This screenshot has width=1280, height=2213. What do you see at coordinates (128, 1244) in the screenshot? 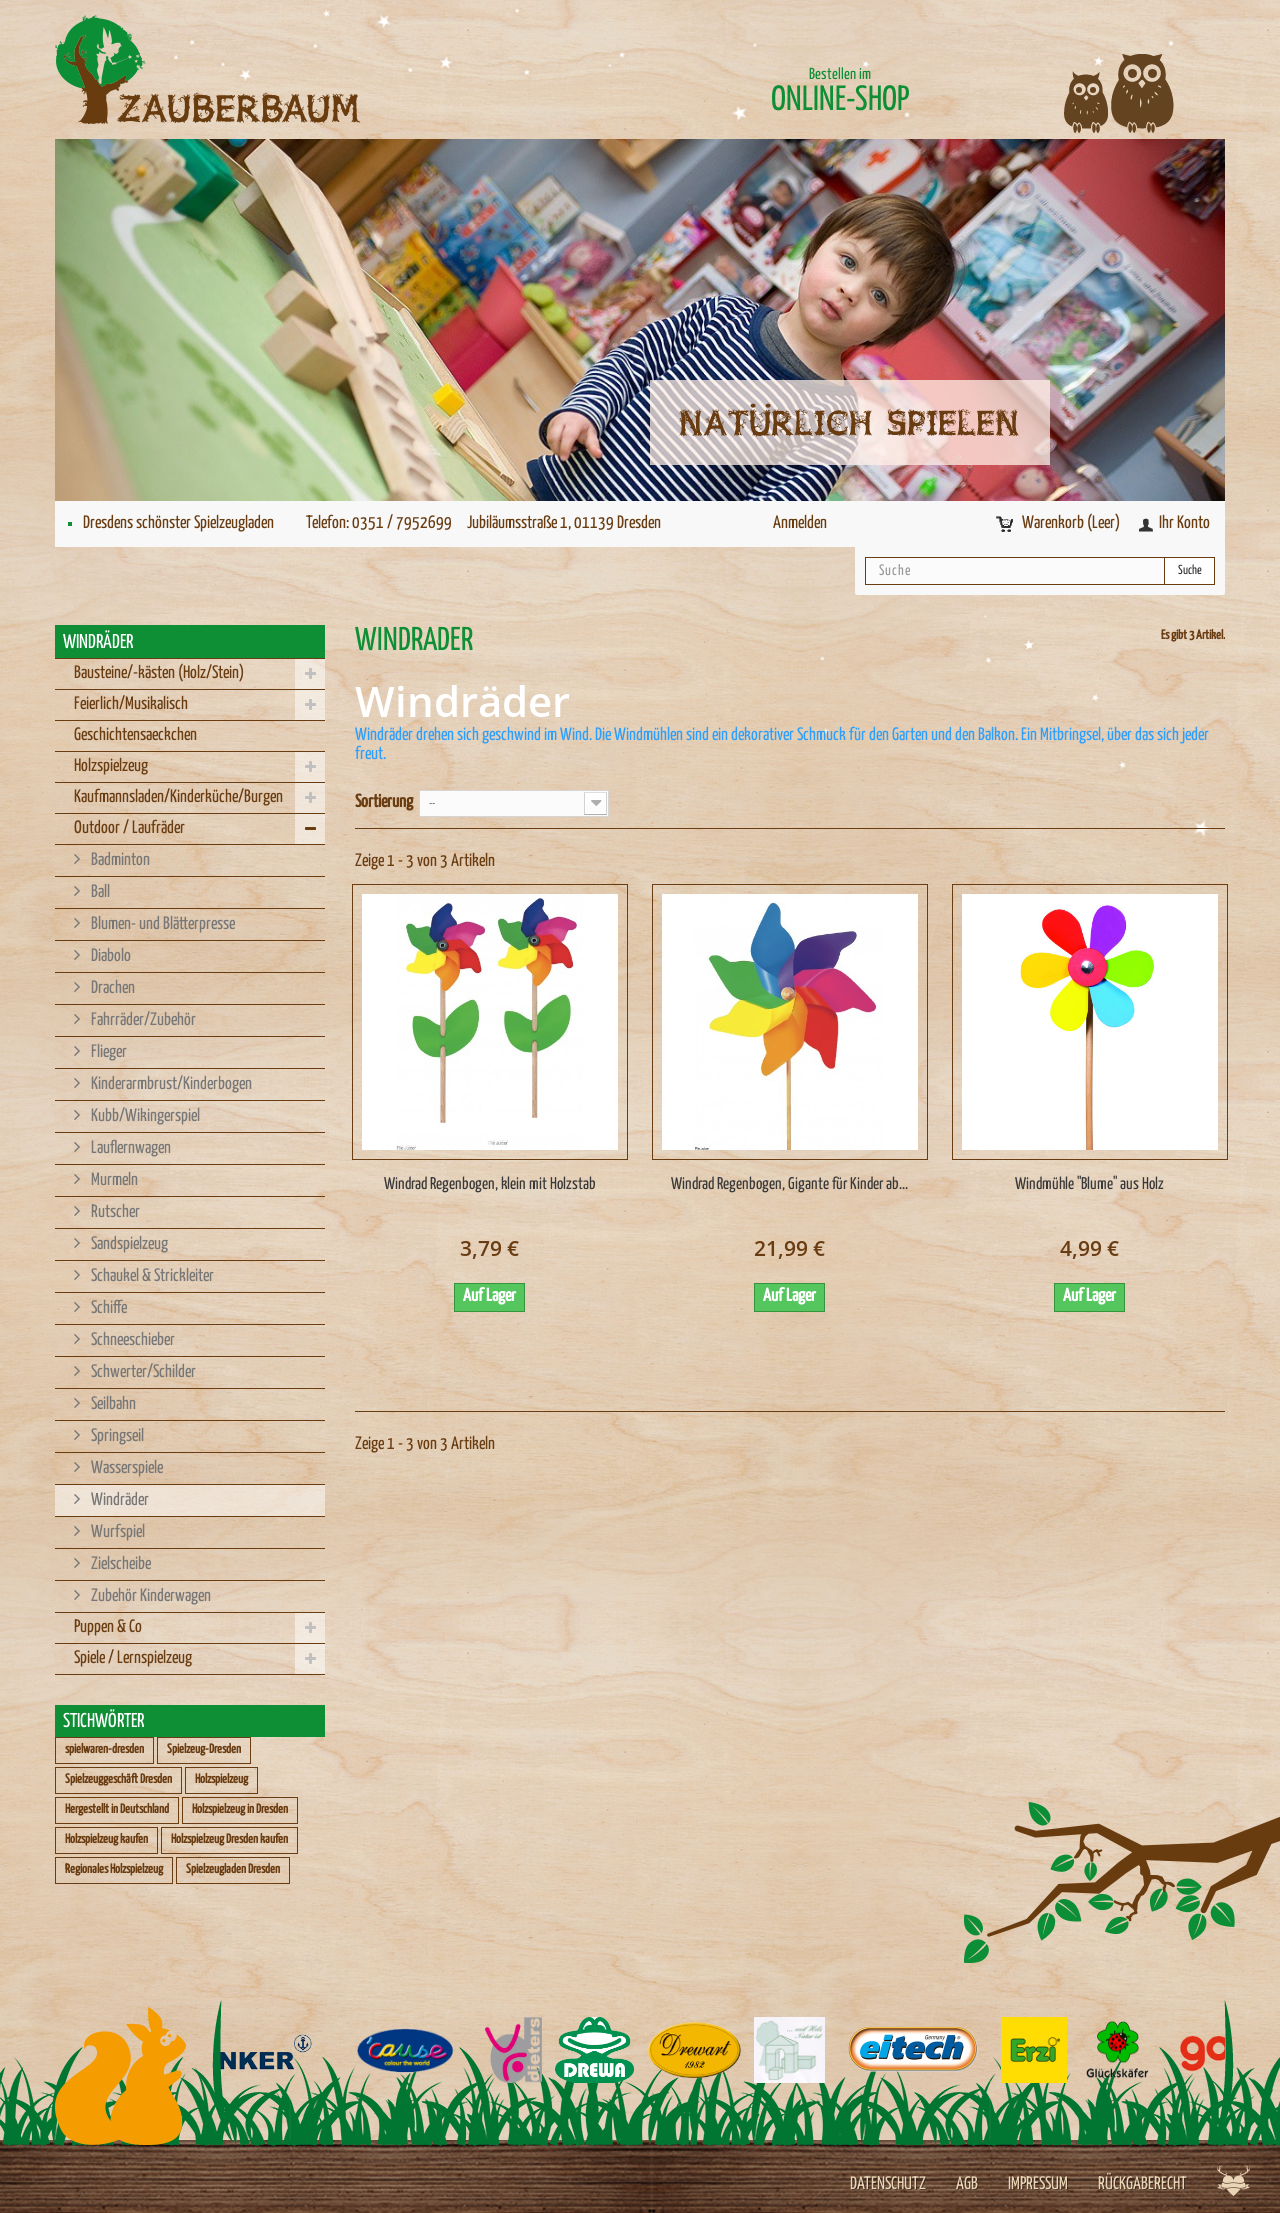
I see `Sandspielzeug` at bounding box center [128, 1244].